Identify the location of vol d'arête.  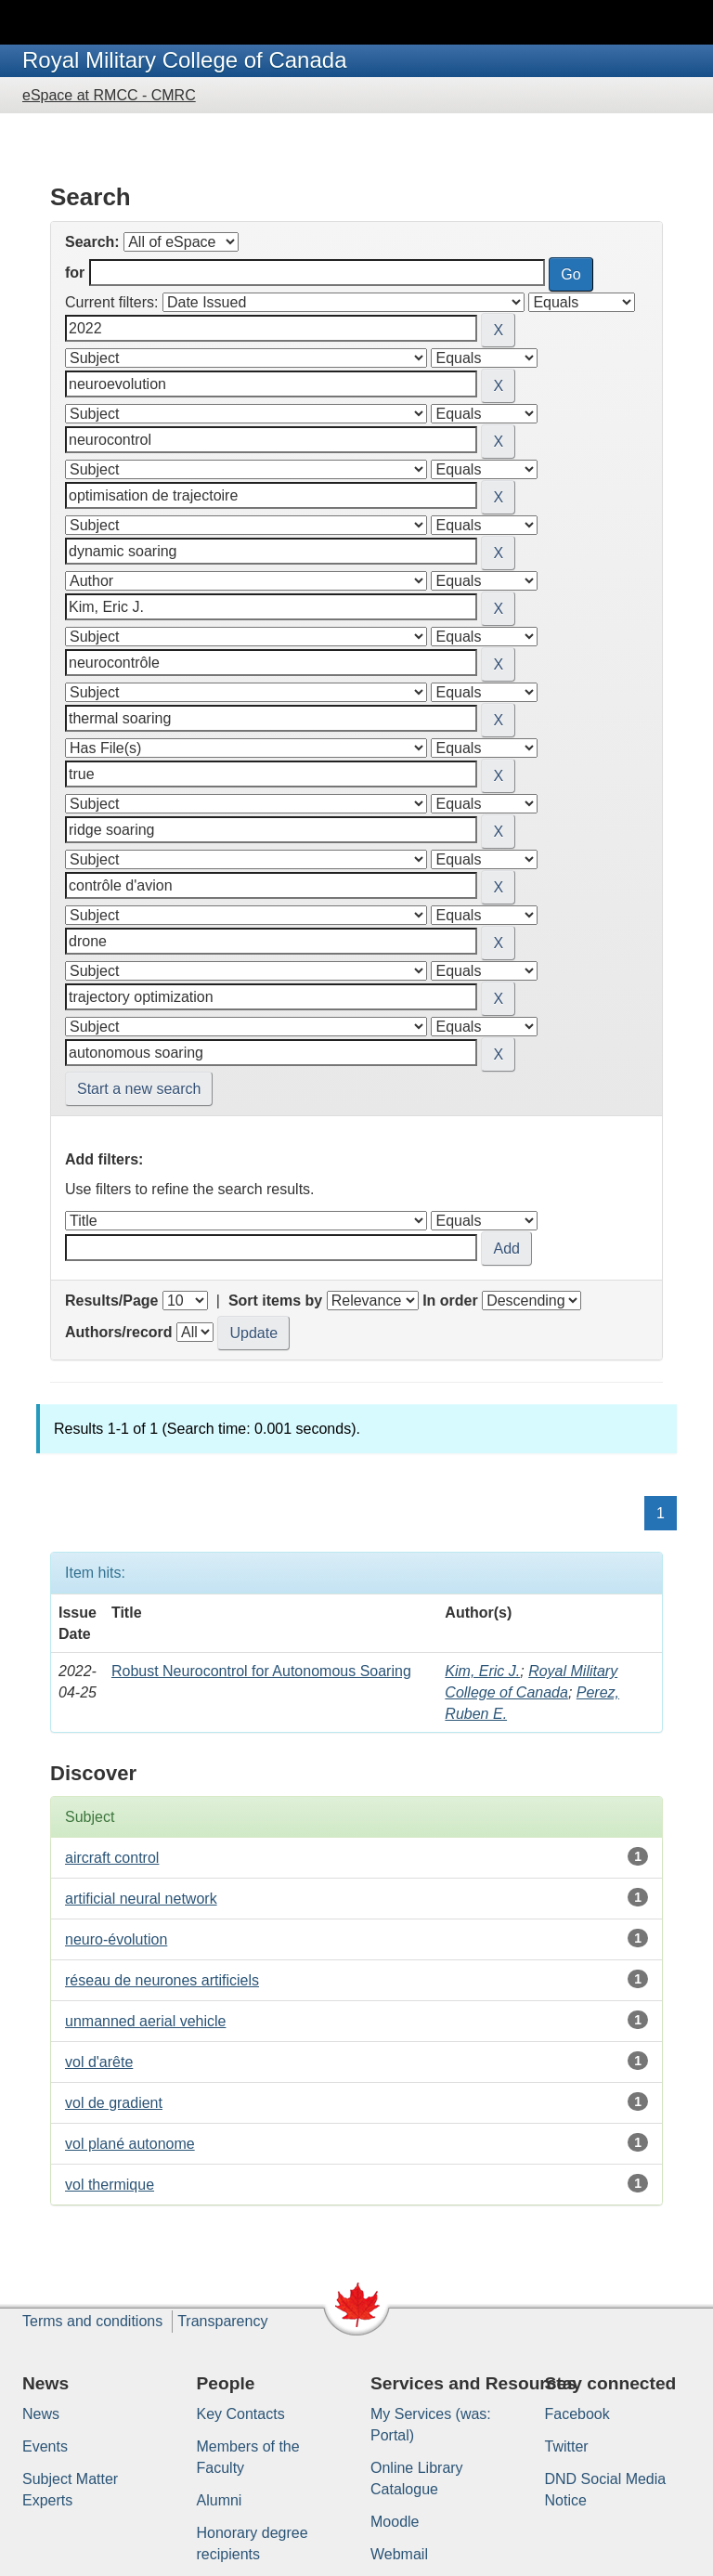
(99, 2062).